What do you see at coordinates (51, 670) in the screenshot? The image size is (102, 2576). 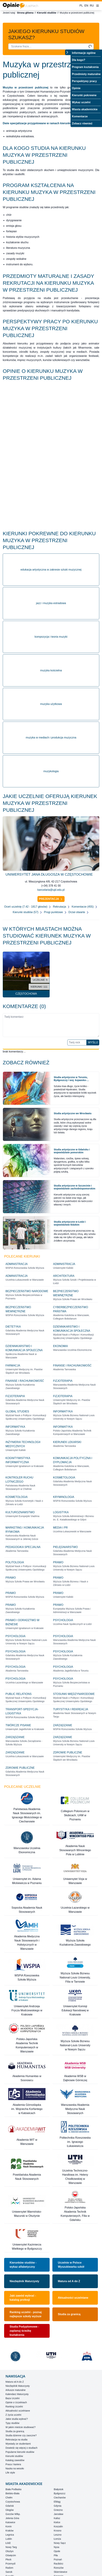 I see `muzyka kościelna` at bounding box center [51, 670].